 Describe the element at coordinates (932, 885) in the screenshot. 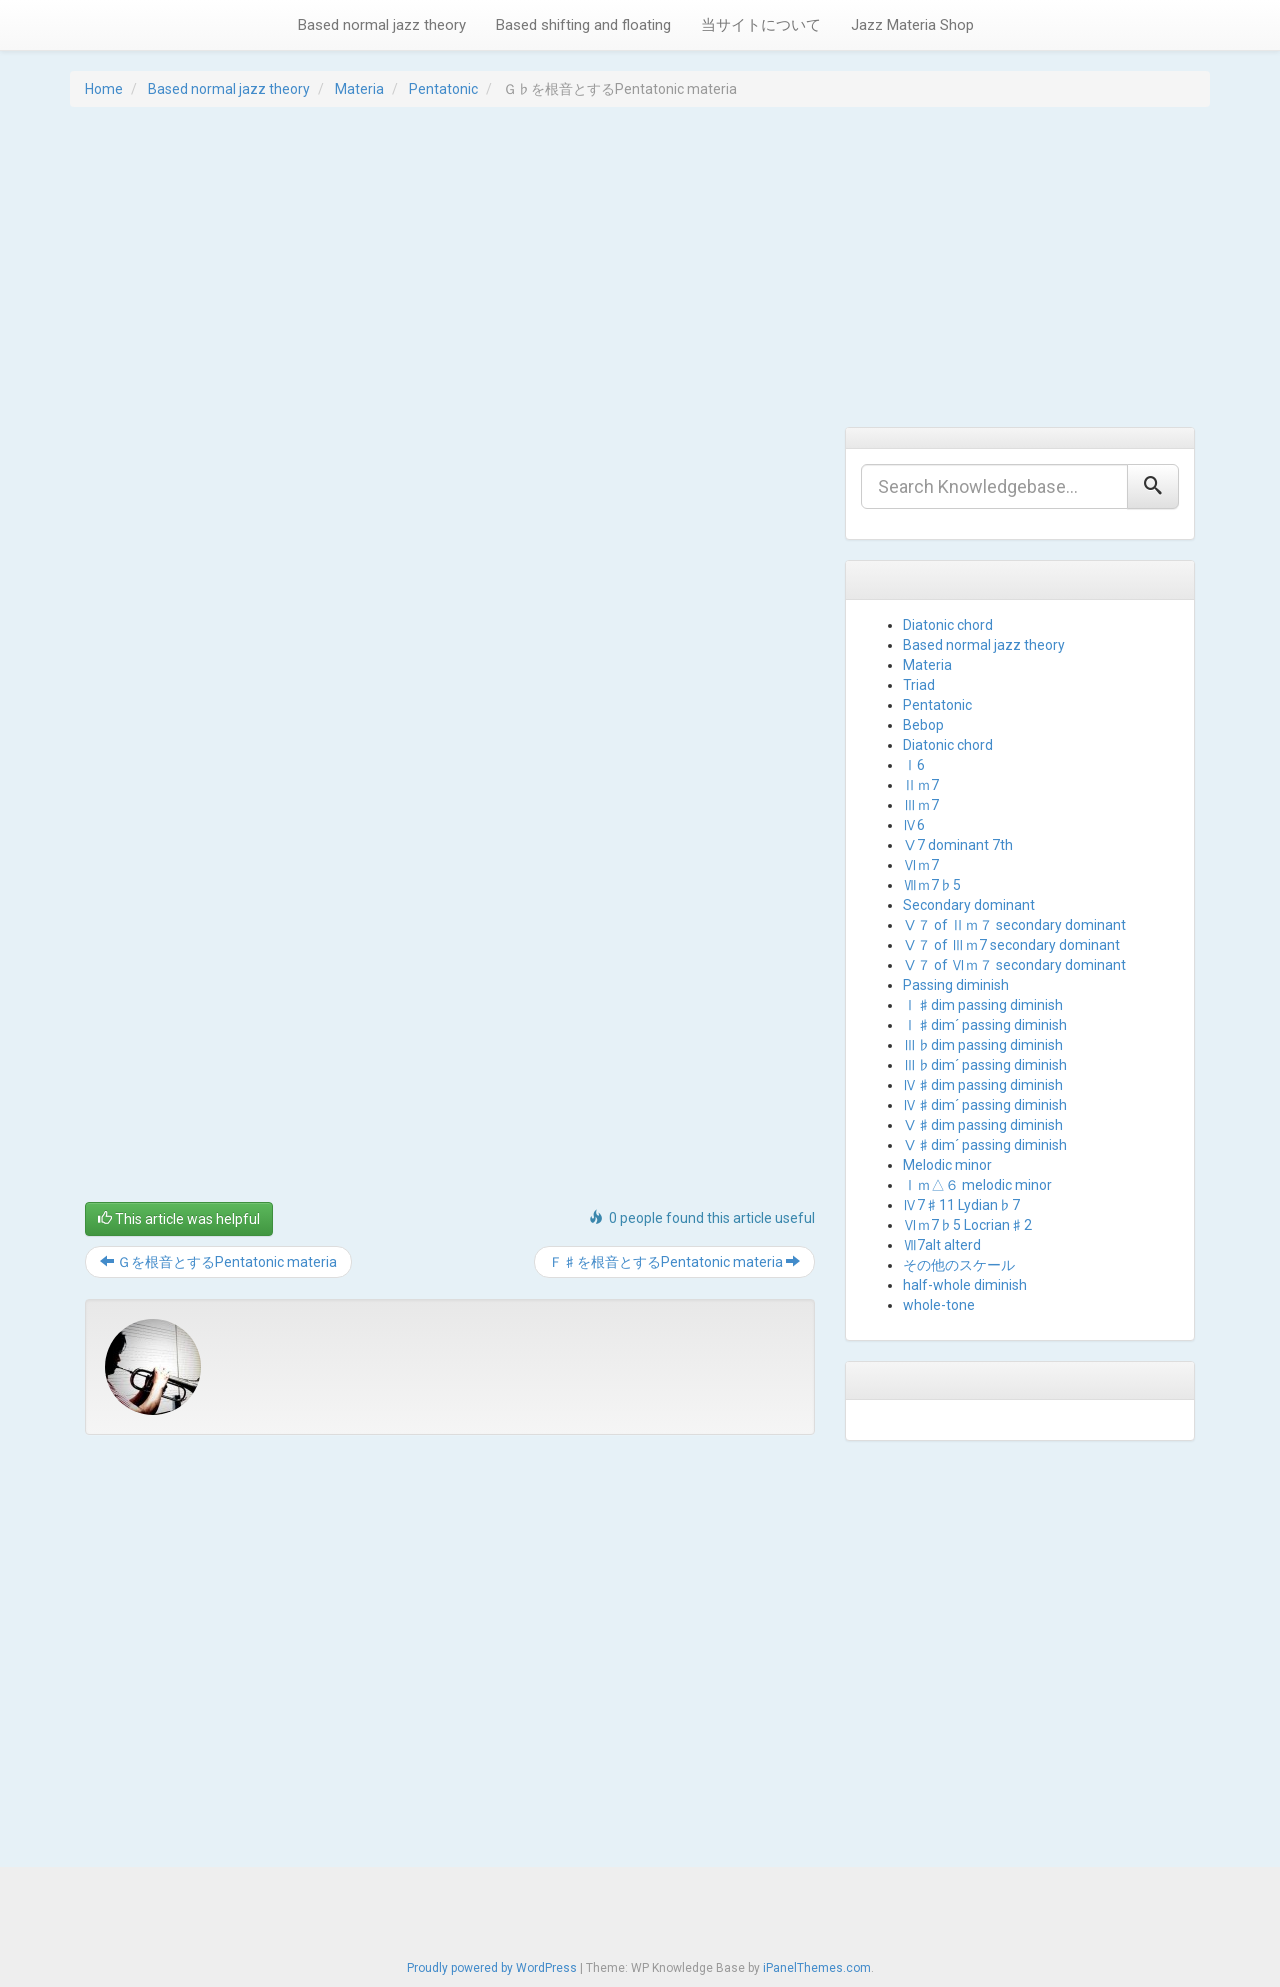

I see `Ⅶｍ7♭5` at that location.